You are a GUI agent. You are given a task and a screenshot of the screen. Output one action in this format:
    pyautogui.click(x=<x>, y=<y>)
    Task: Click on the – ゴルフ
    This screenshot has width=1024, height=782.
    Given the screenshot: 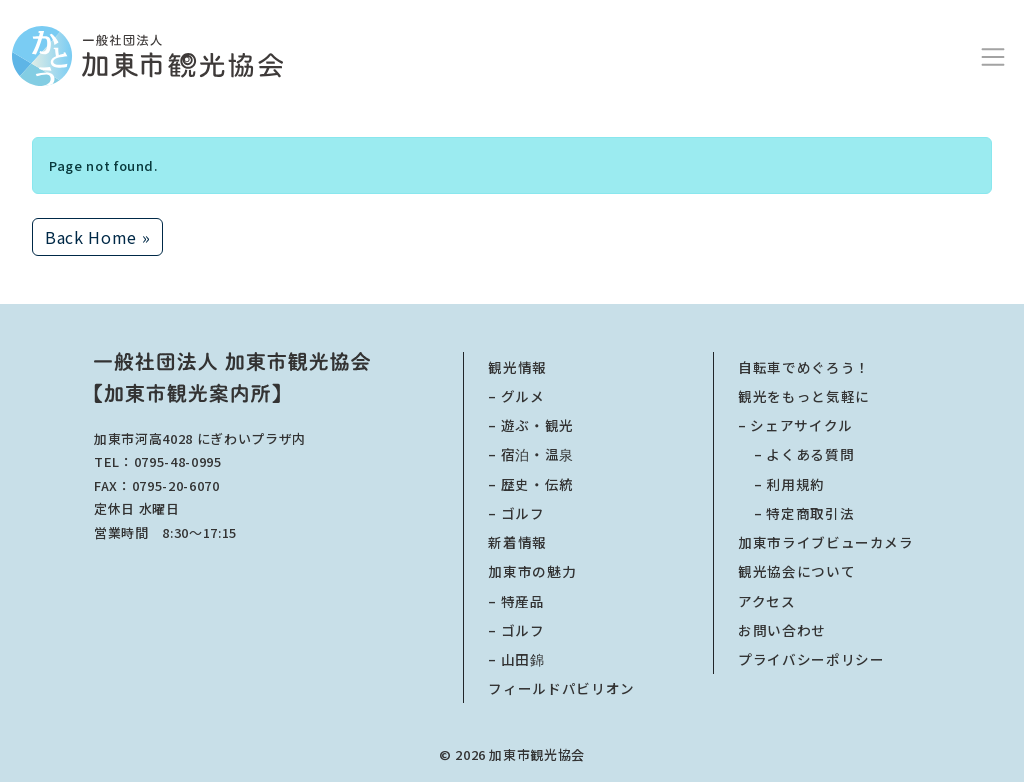 What is the action you would take?
    pyautogui.click(x=516, y=513)
    